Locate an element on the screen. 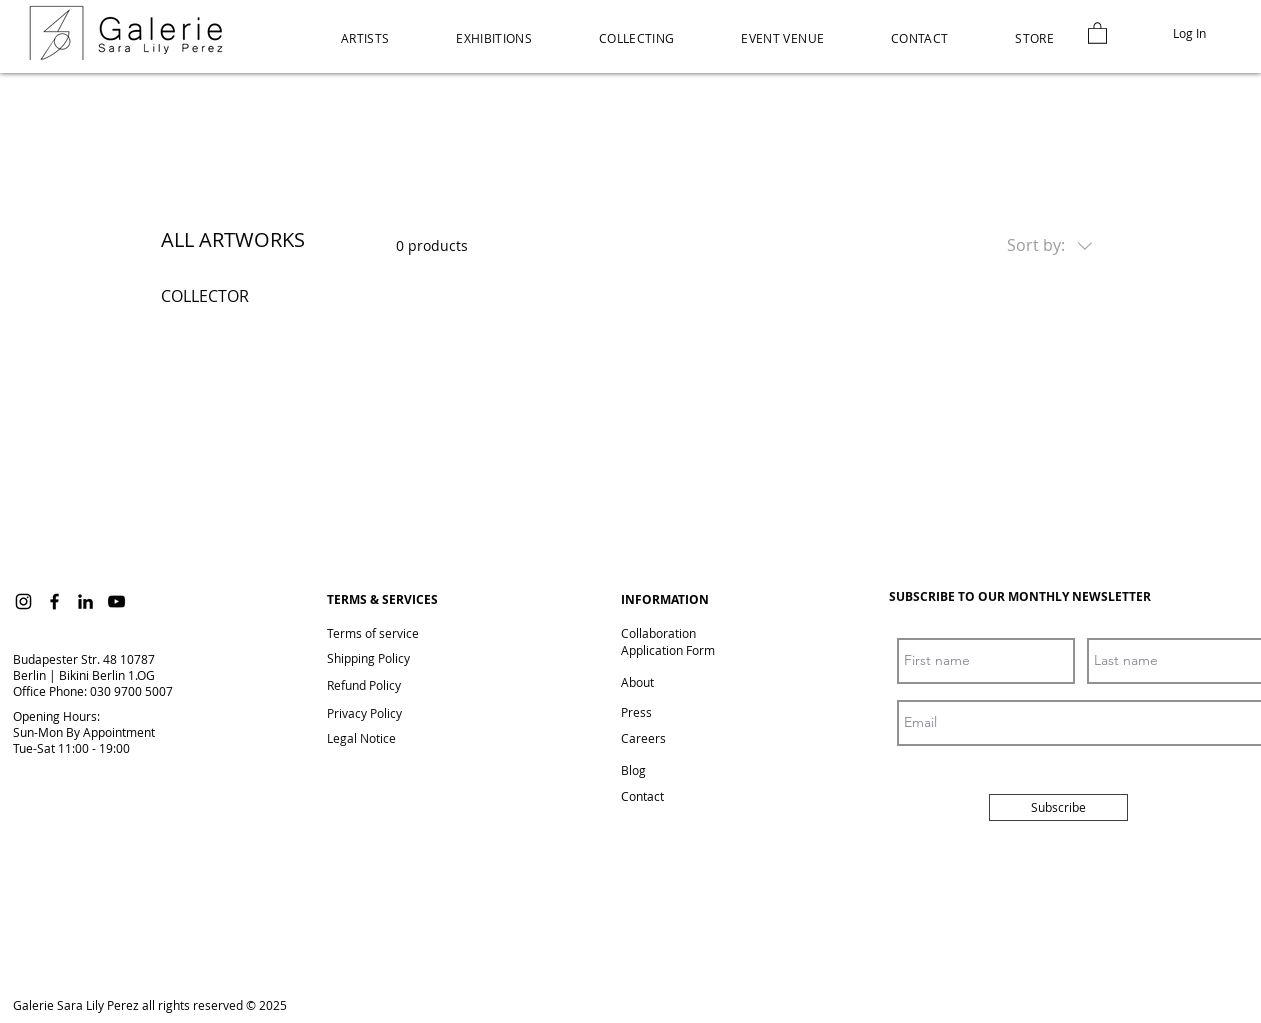 This screenshot has width=1261, height=1023. [button] is located at coordinates (1035, 38).